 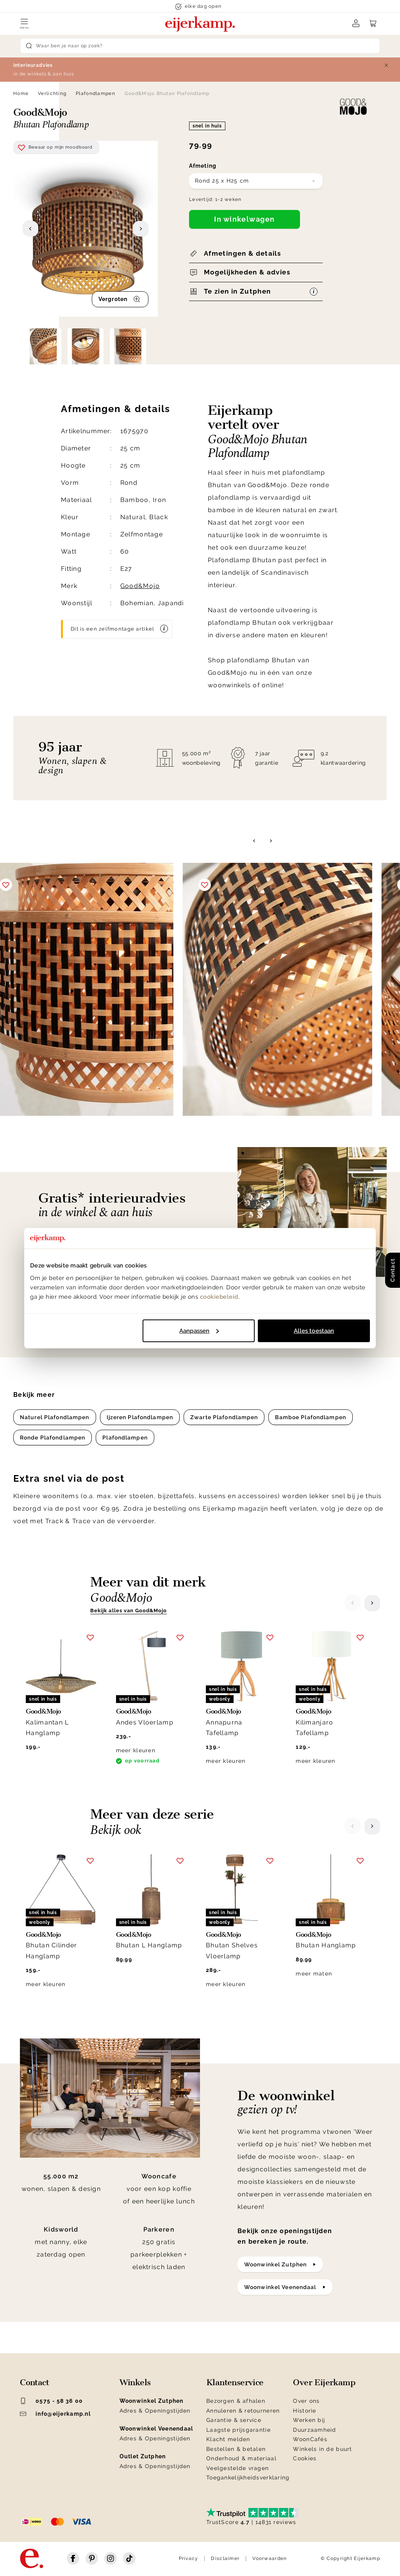 I want to click on Ronde Plafondlampen, so click(x=52, y=1437).